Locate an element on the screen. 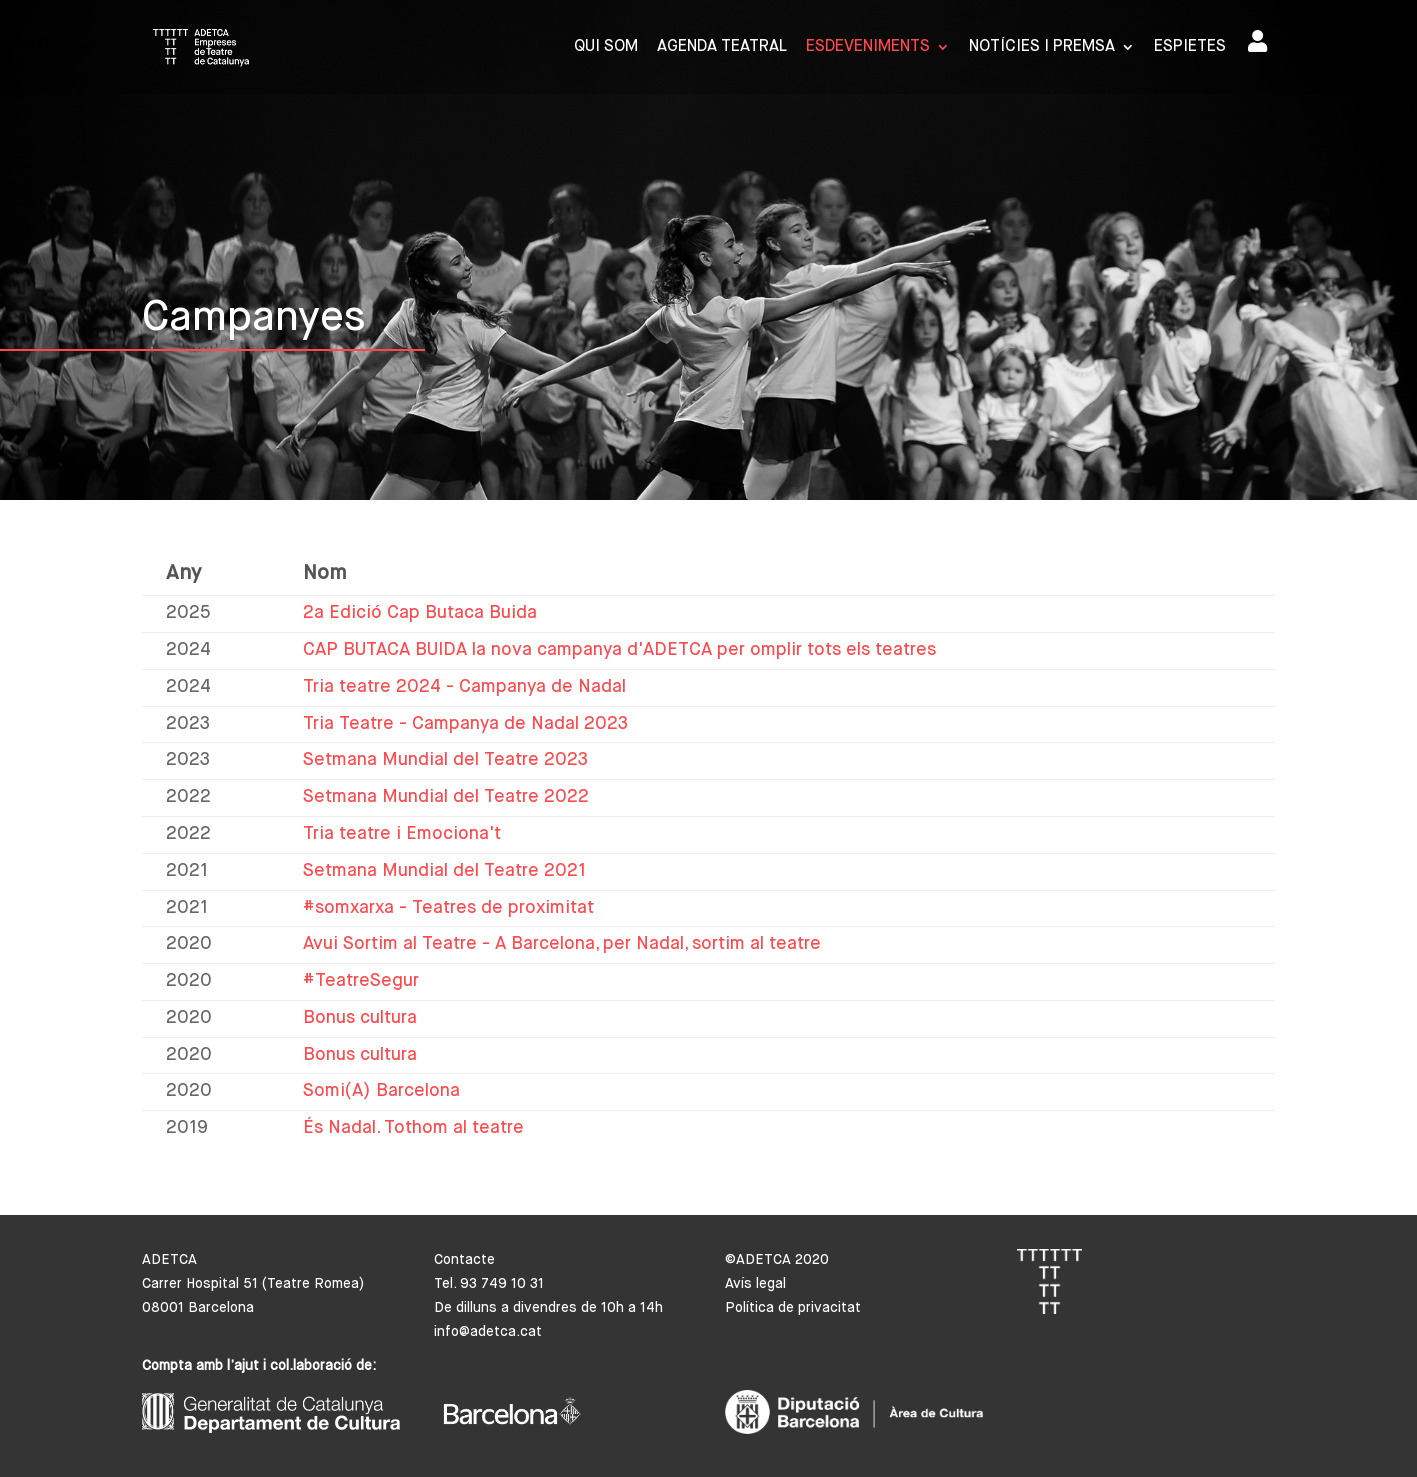 The image size is (1417, 1477). Tria Teatre - Campanya de Nadal 2023 is located at coordinates (465, 724).